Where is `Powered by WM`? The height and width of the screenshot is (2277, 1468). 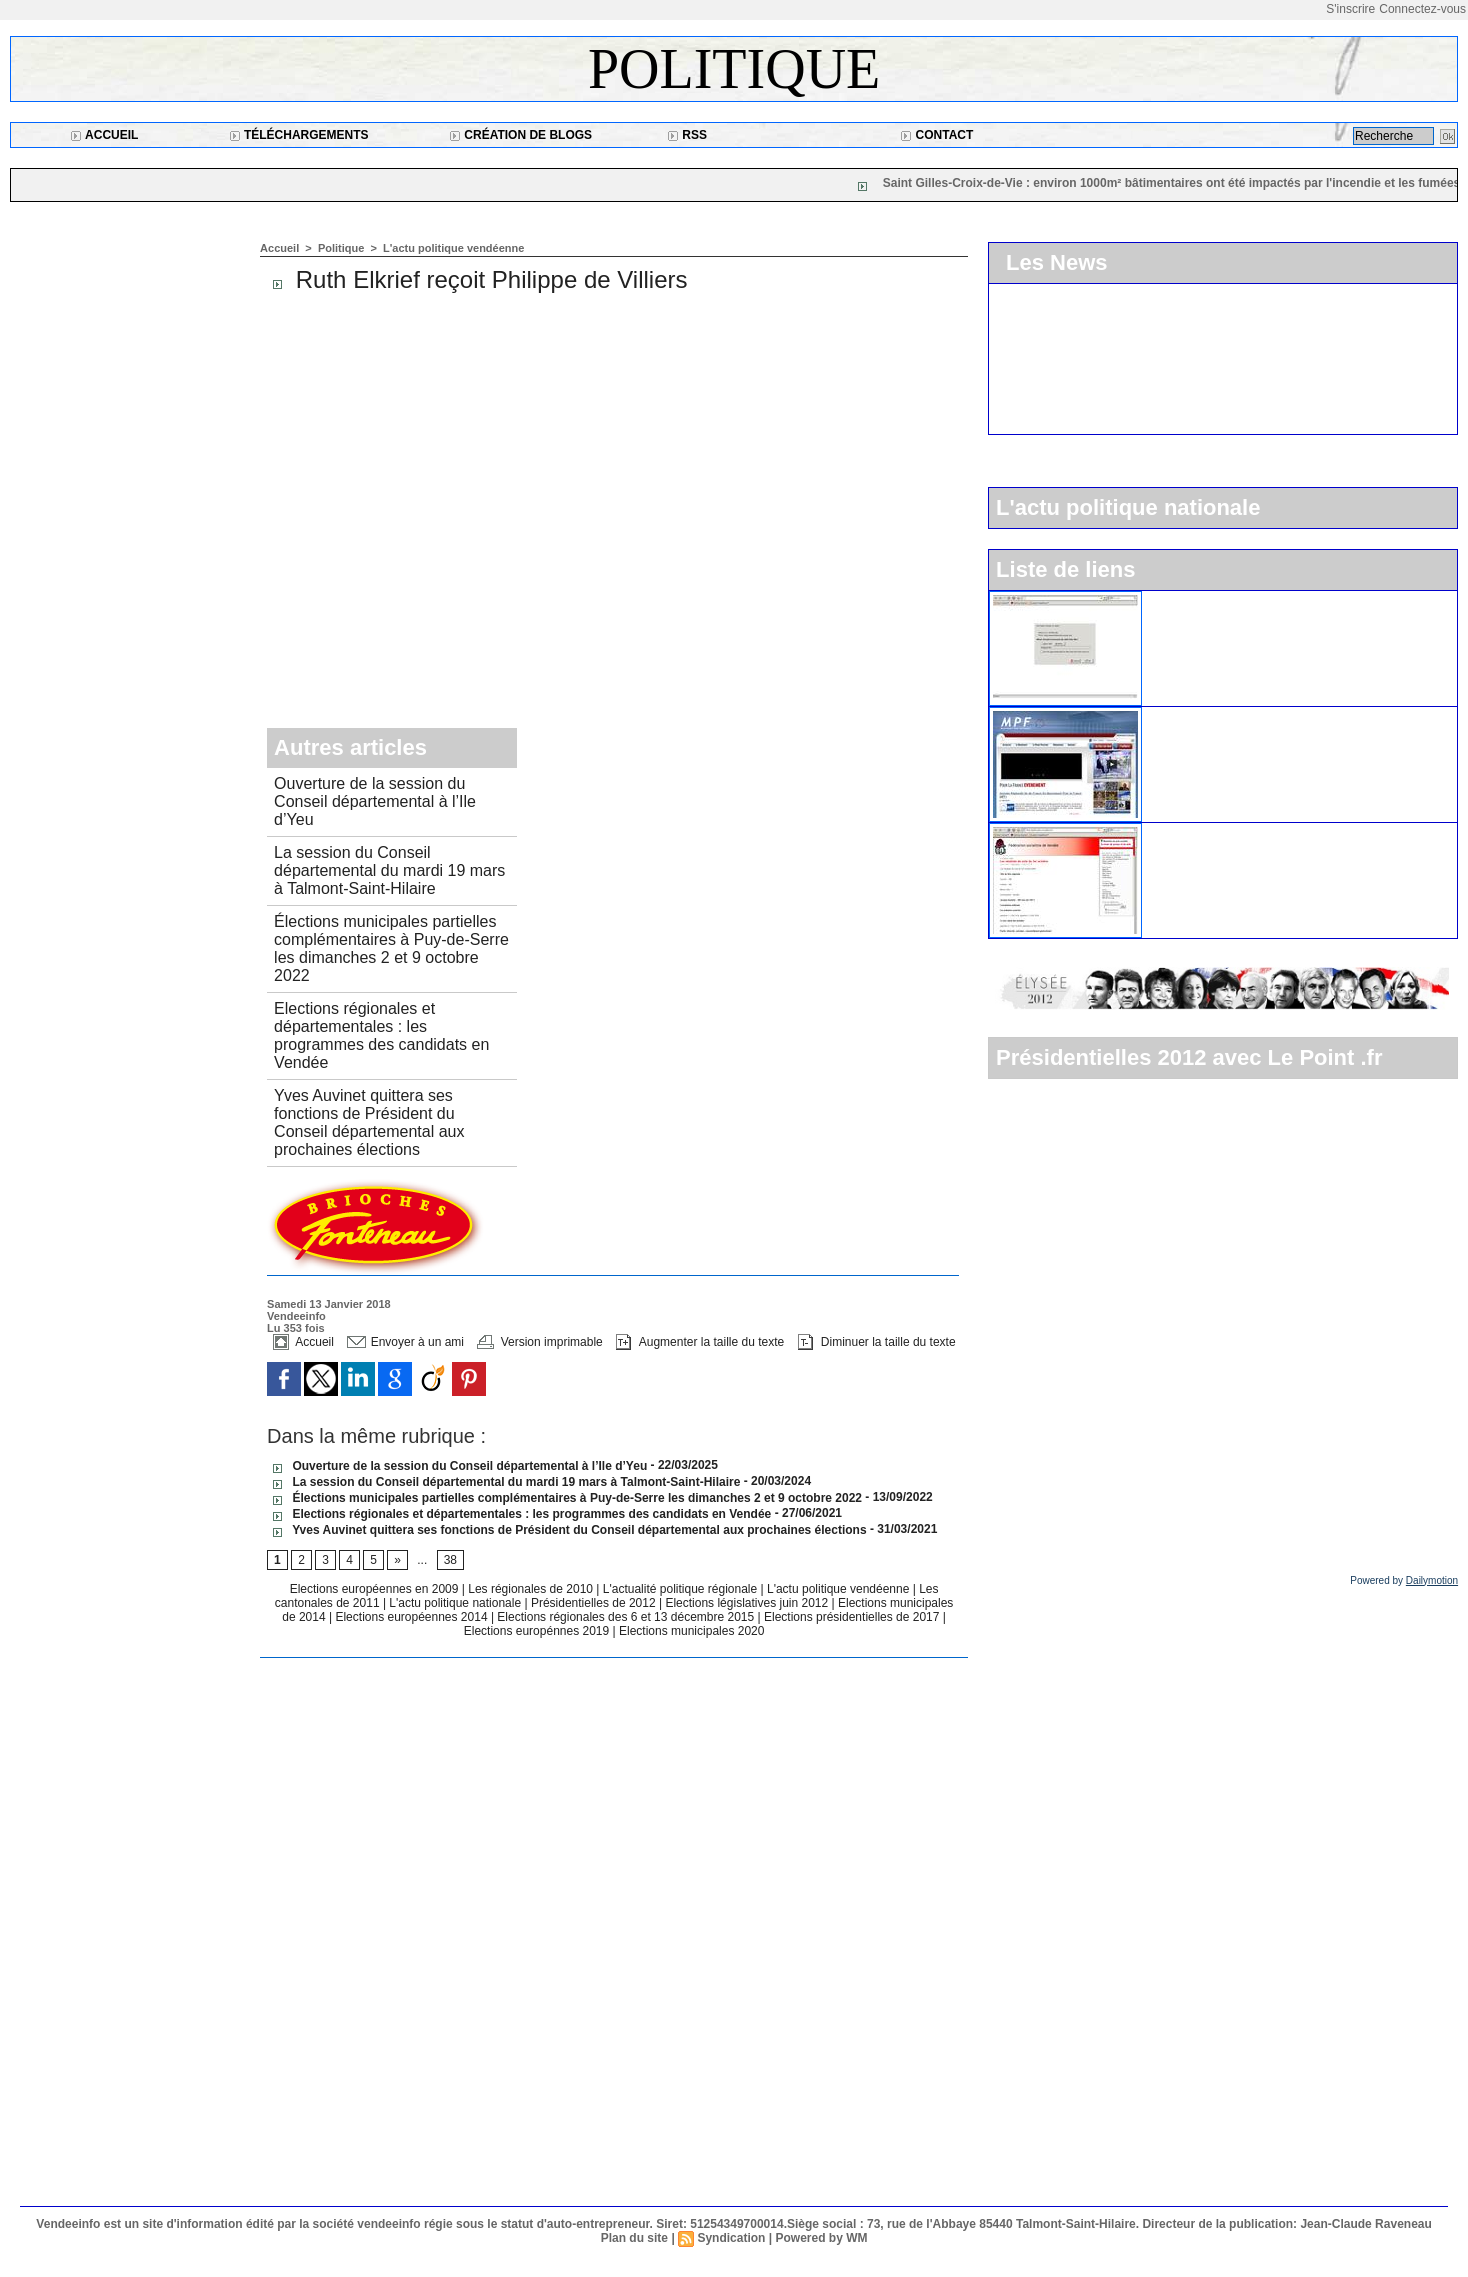 Powered by WM is located at coordinates (821, 2238).